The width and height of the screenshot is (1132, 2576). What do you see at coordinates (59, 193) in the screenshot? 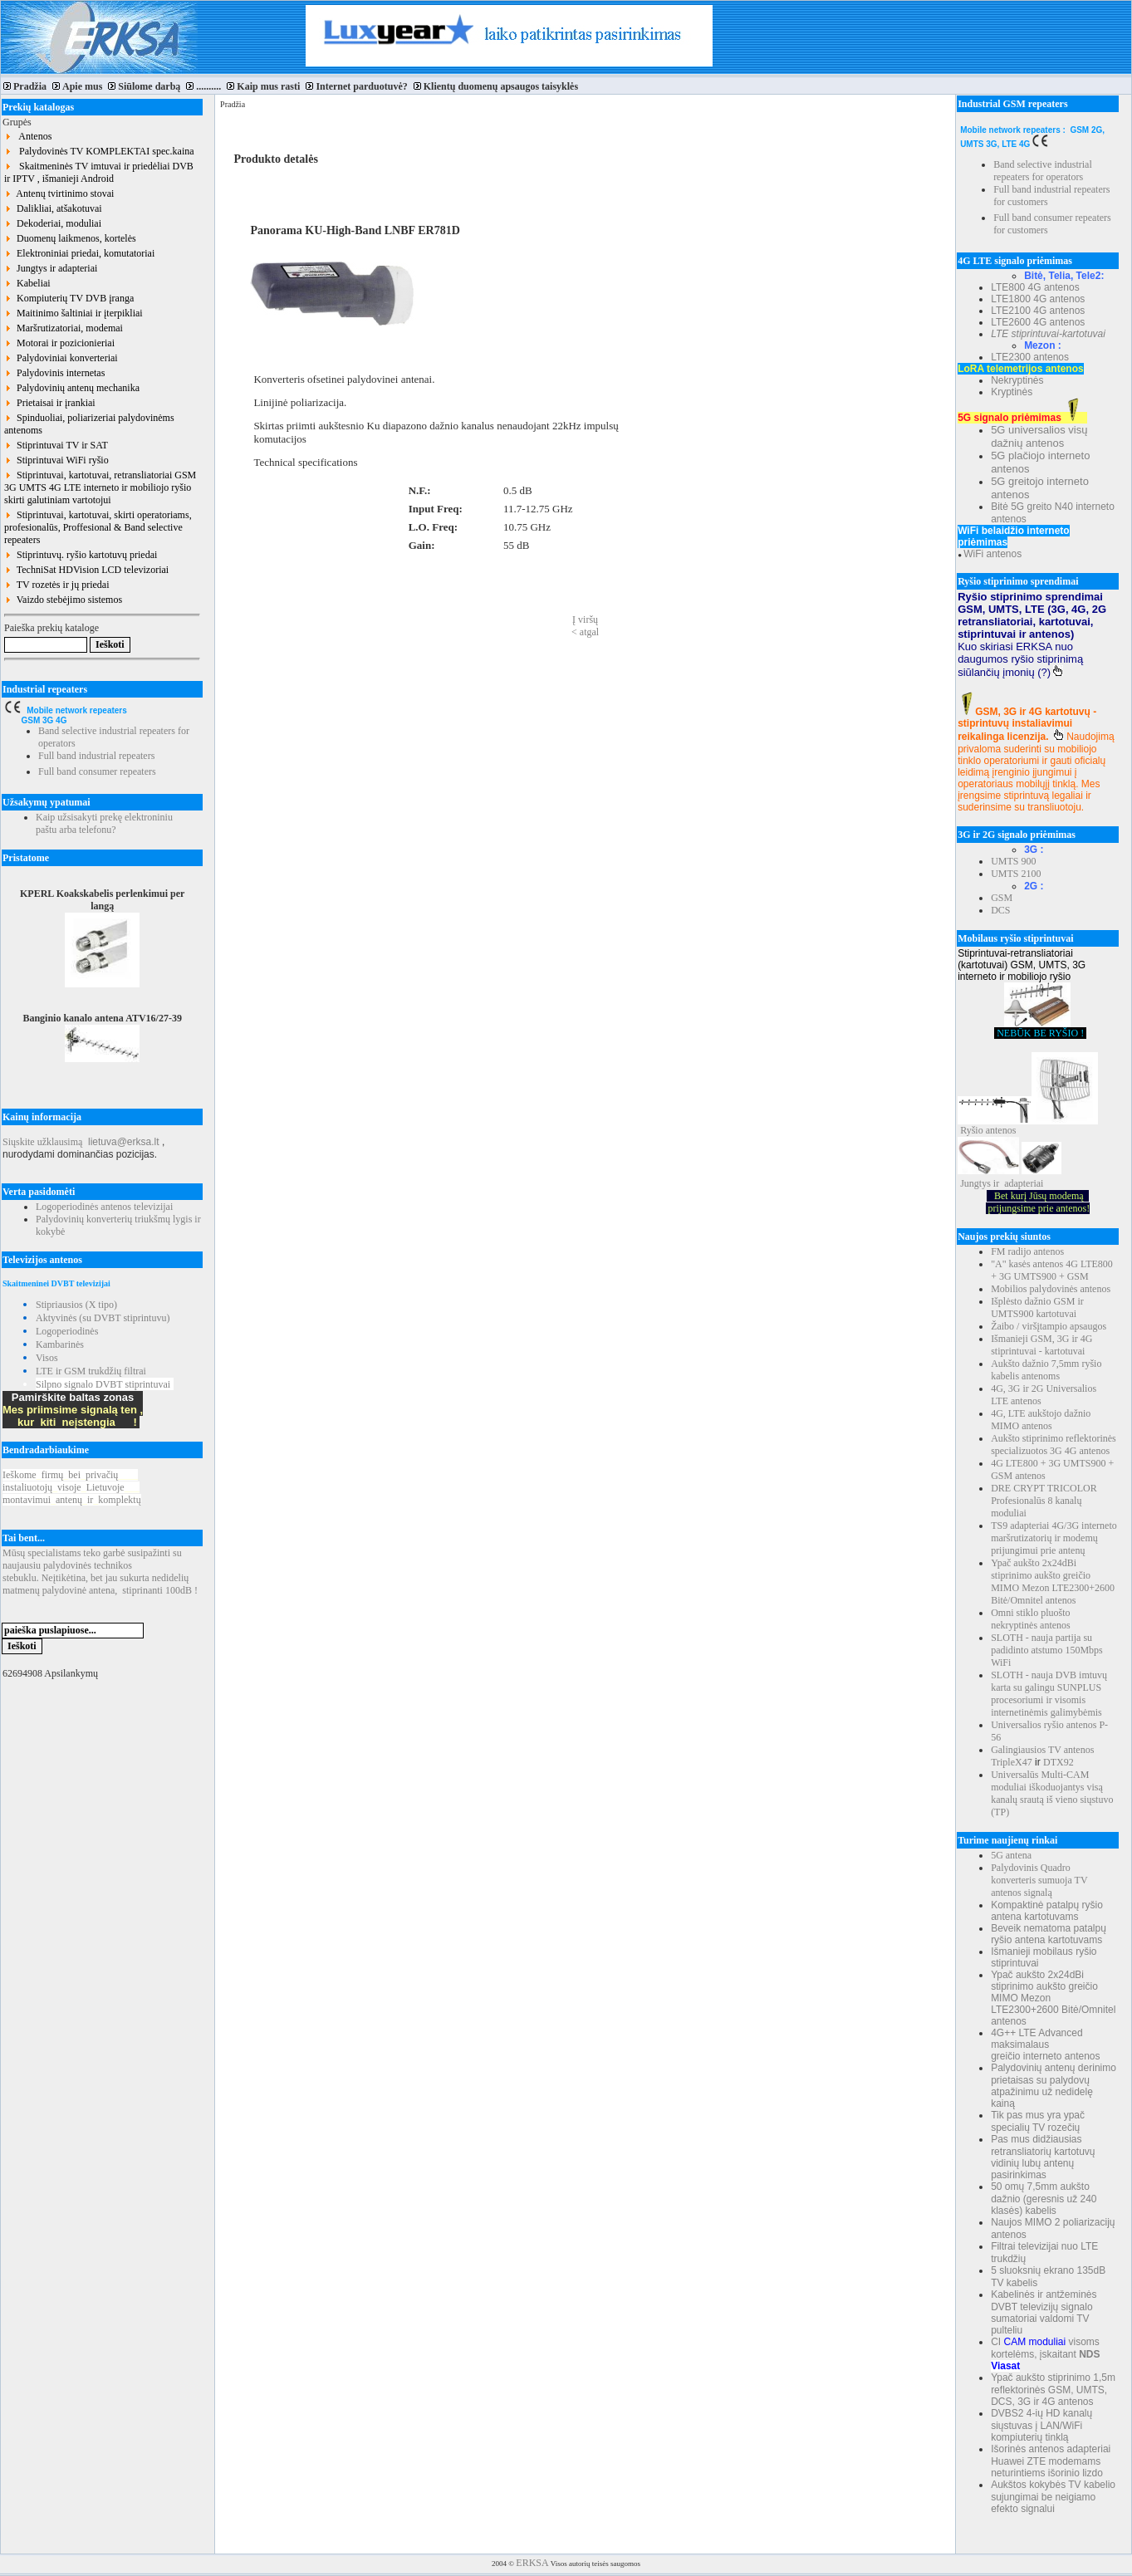
I see `Antenų tvirtinimo stovai` at bounding box center [59, 193].